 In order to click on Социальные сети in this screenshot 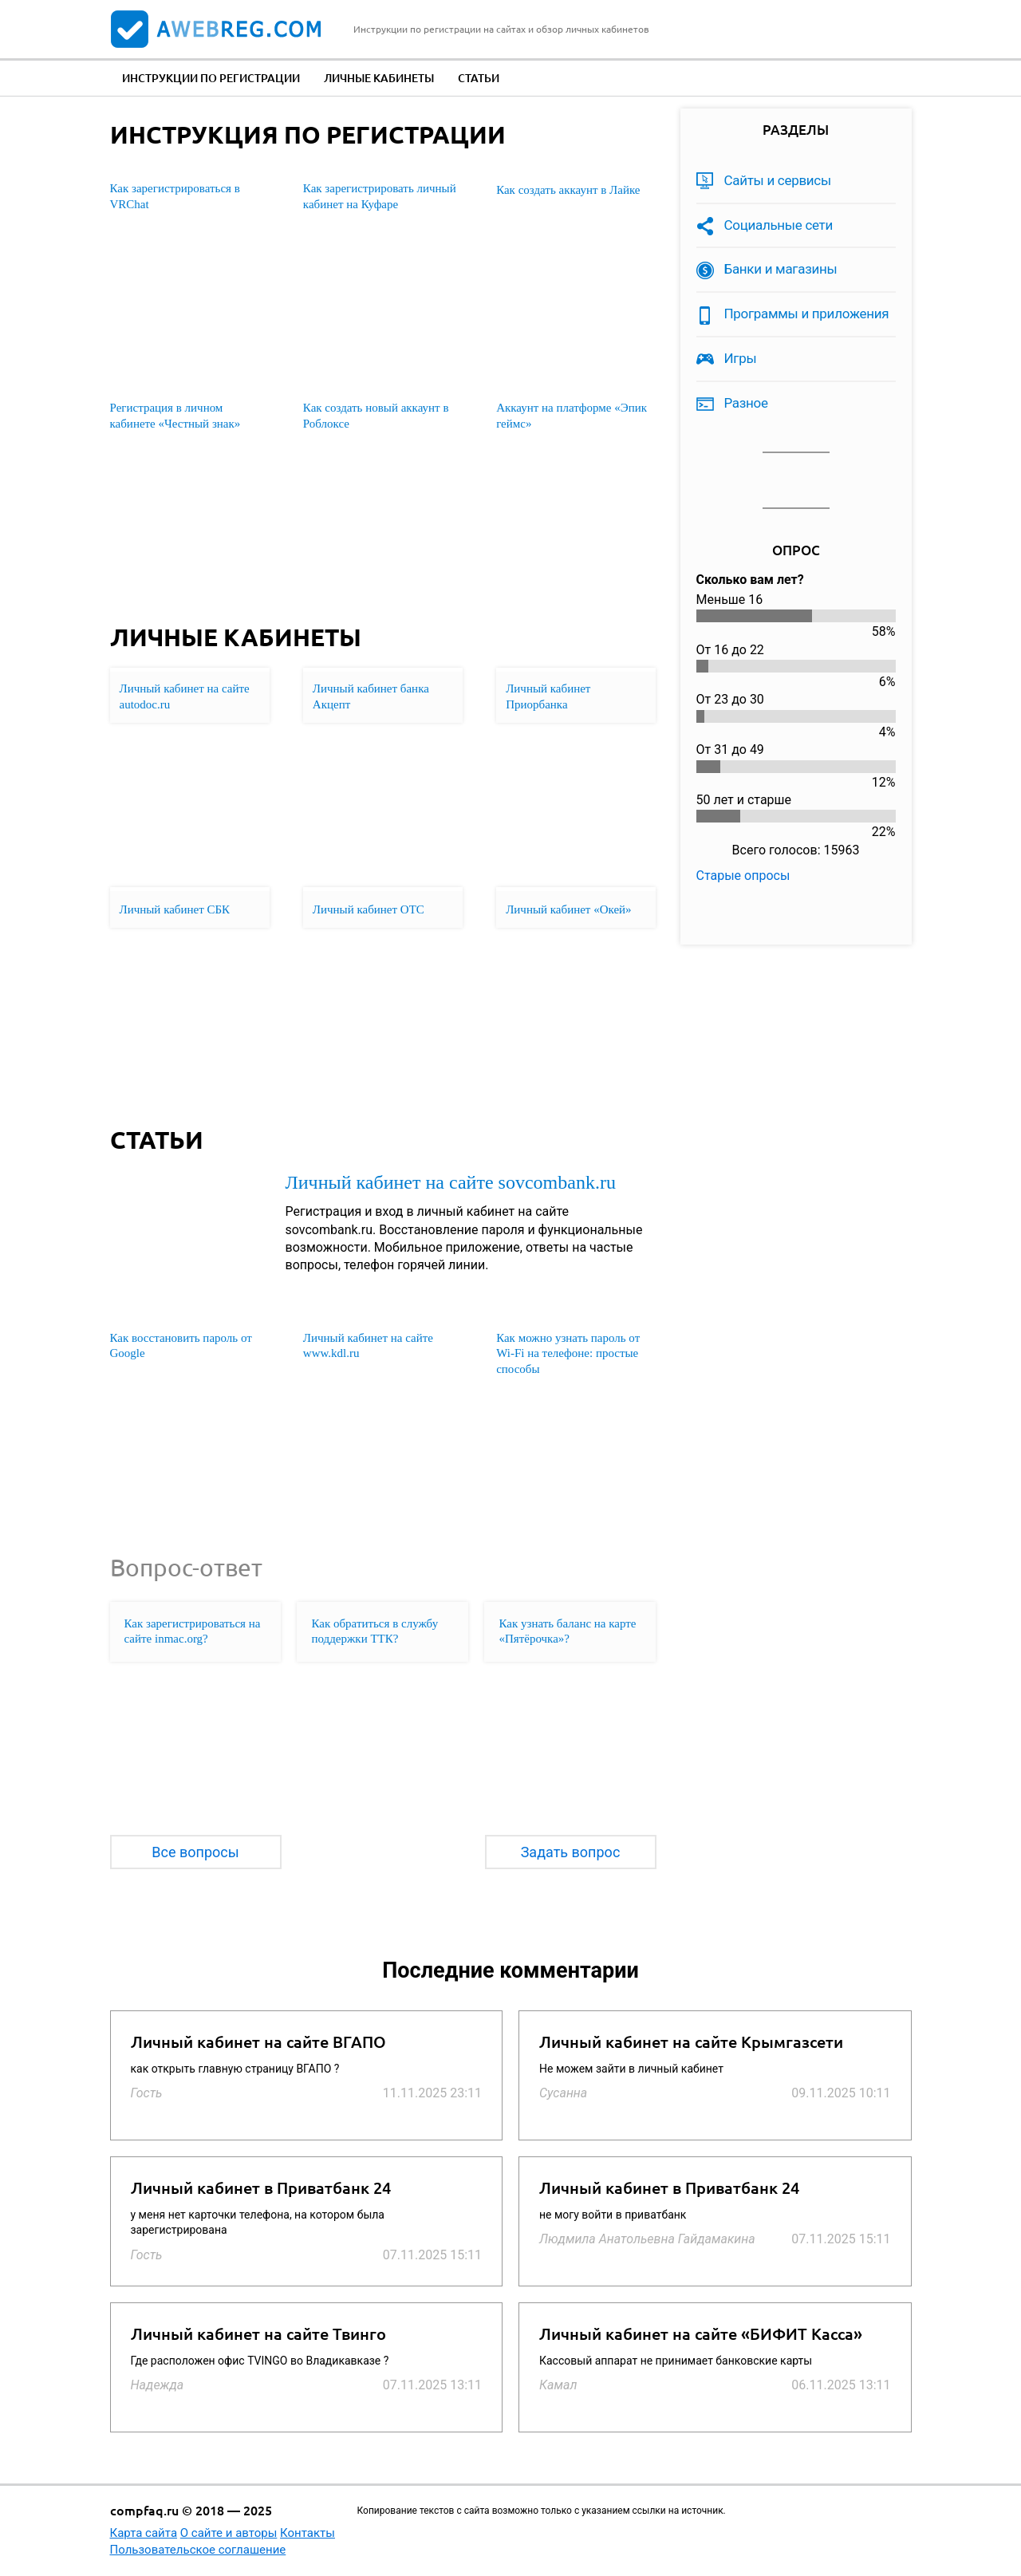, I will do `click(779, 225)`.